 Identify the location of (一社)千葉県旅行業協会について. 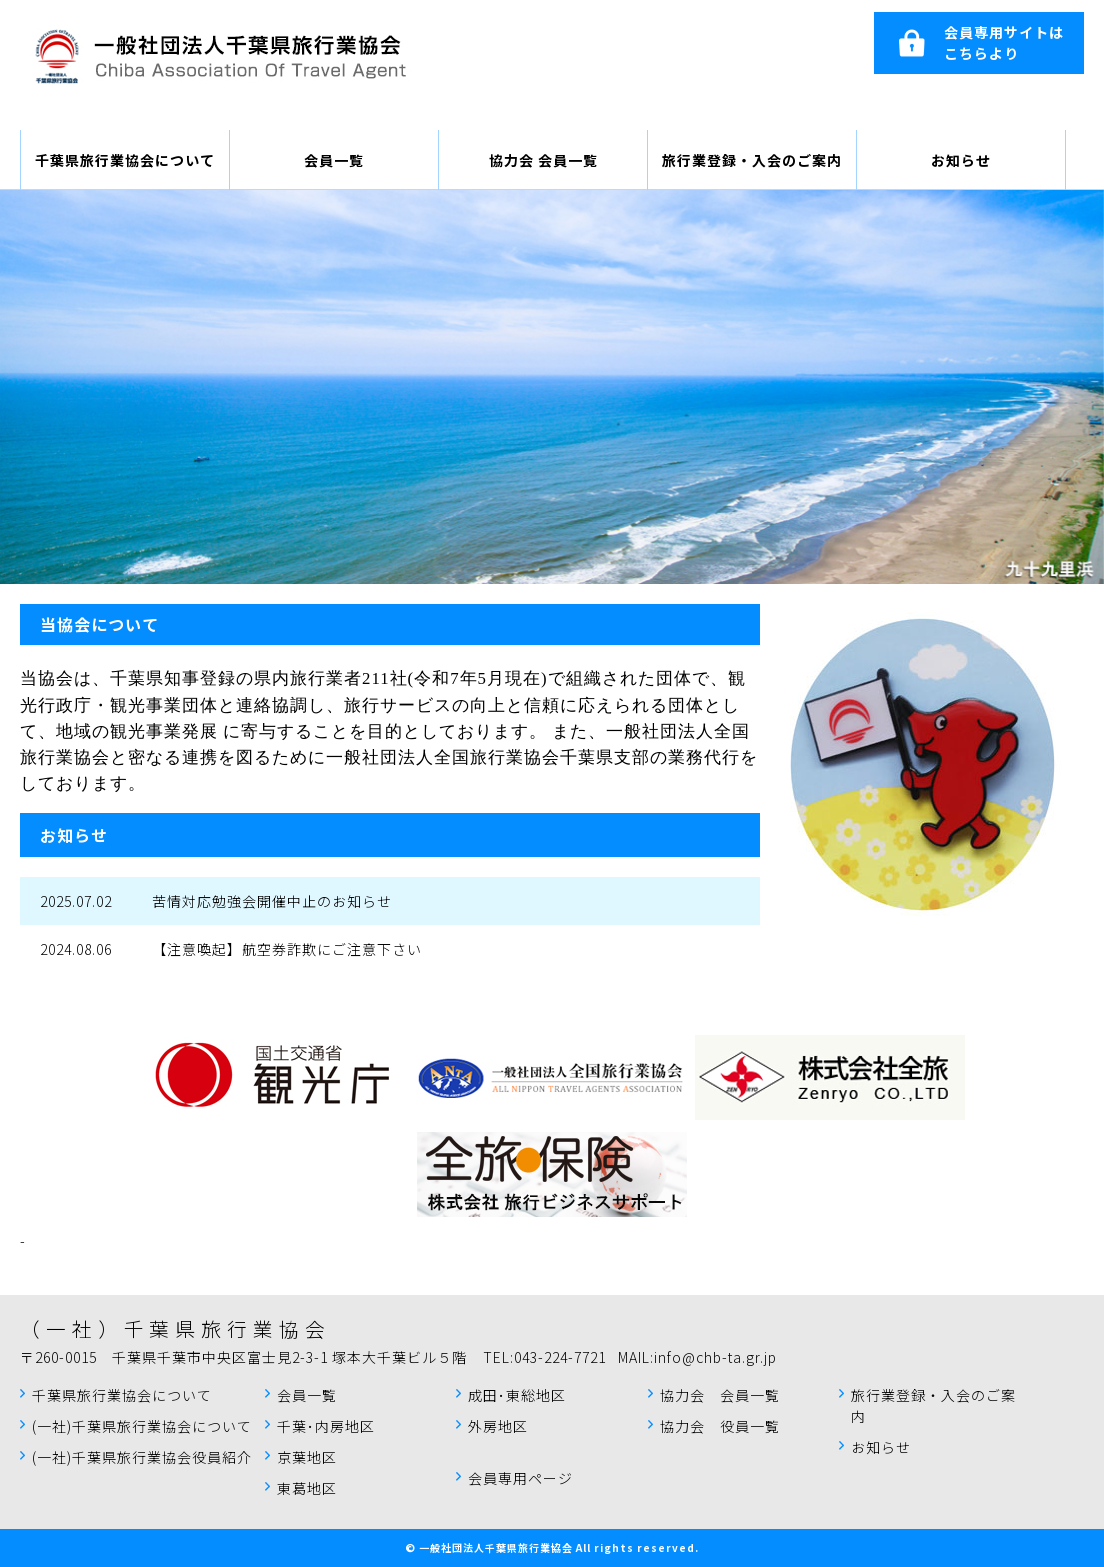
(142, 1426).